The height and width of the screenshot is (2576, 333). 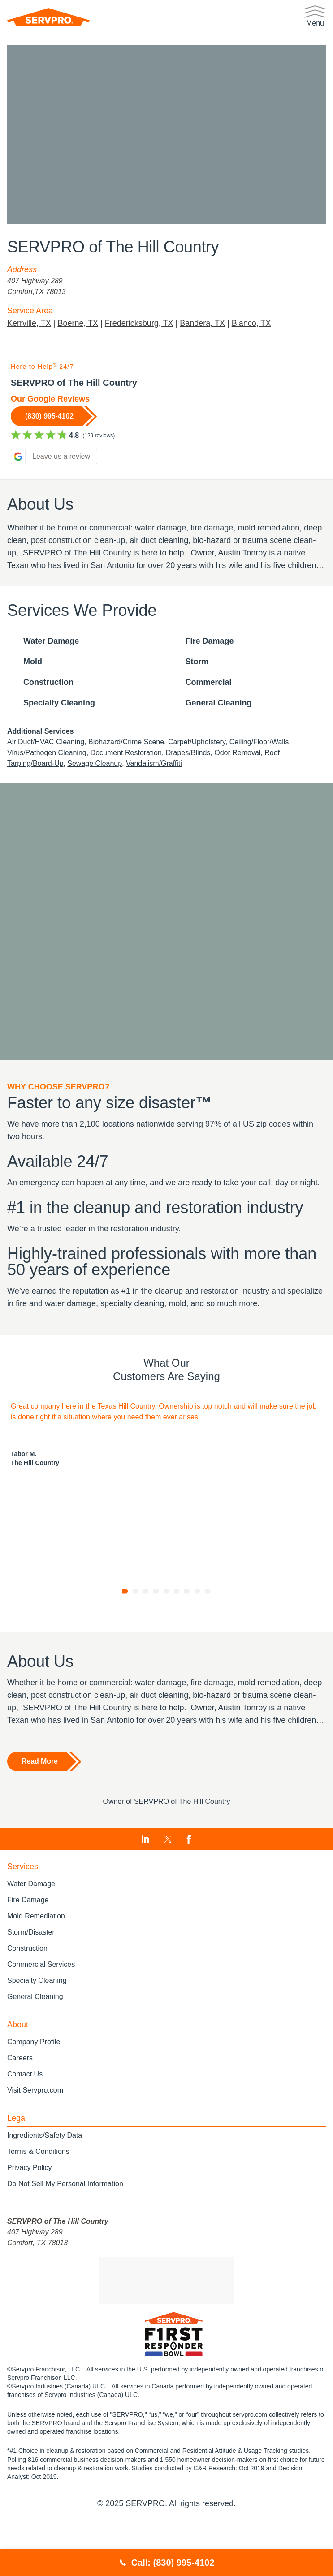 What do you see at coordinates (131, 769) in the screenshot?
I see `Document Restoration` at bounding box center [131, 769].